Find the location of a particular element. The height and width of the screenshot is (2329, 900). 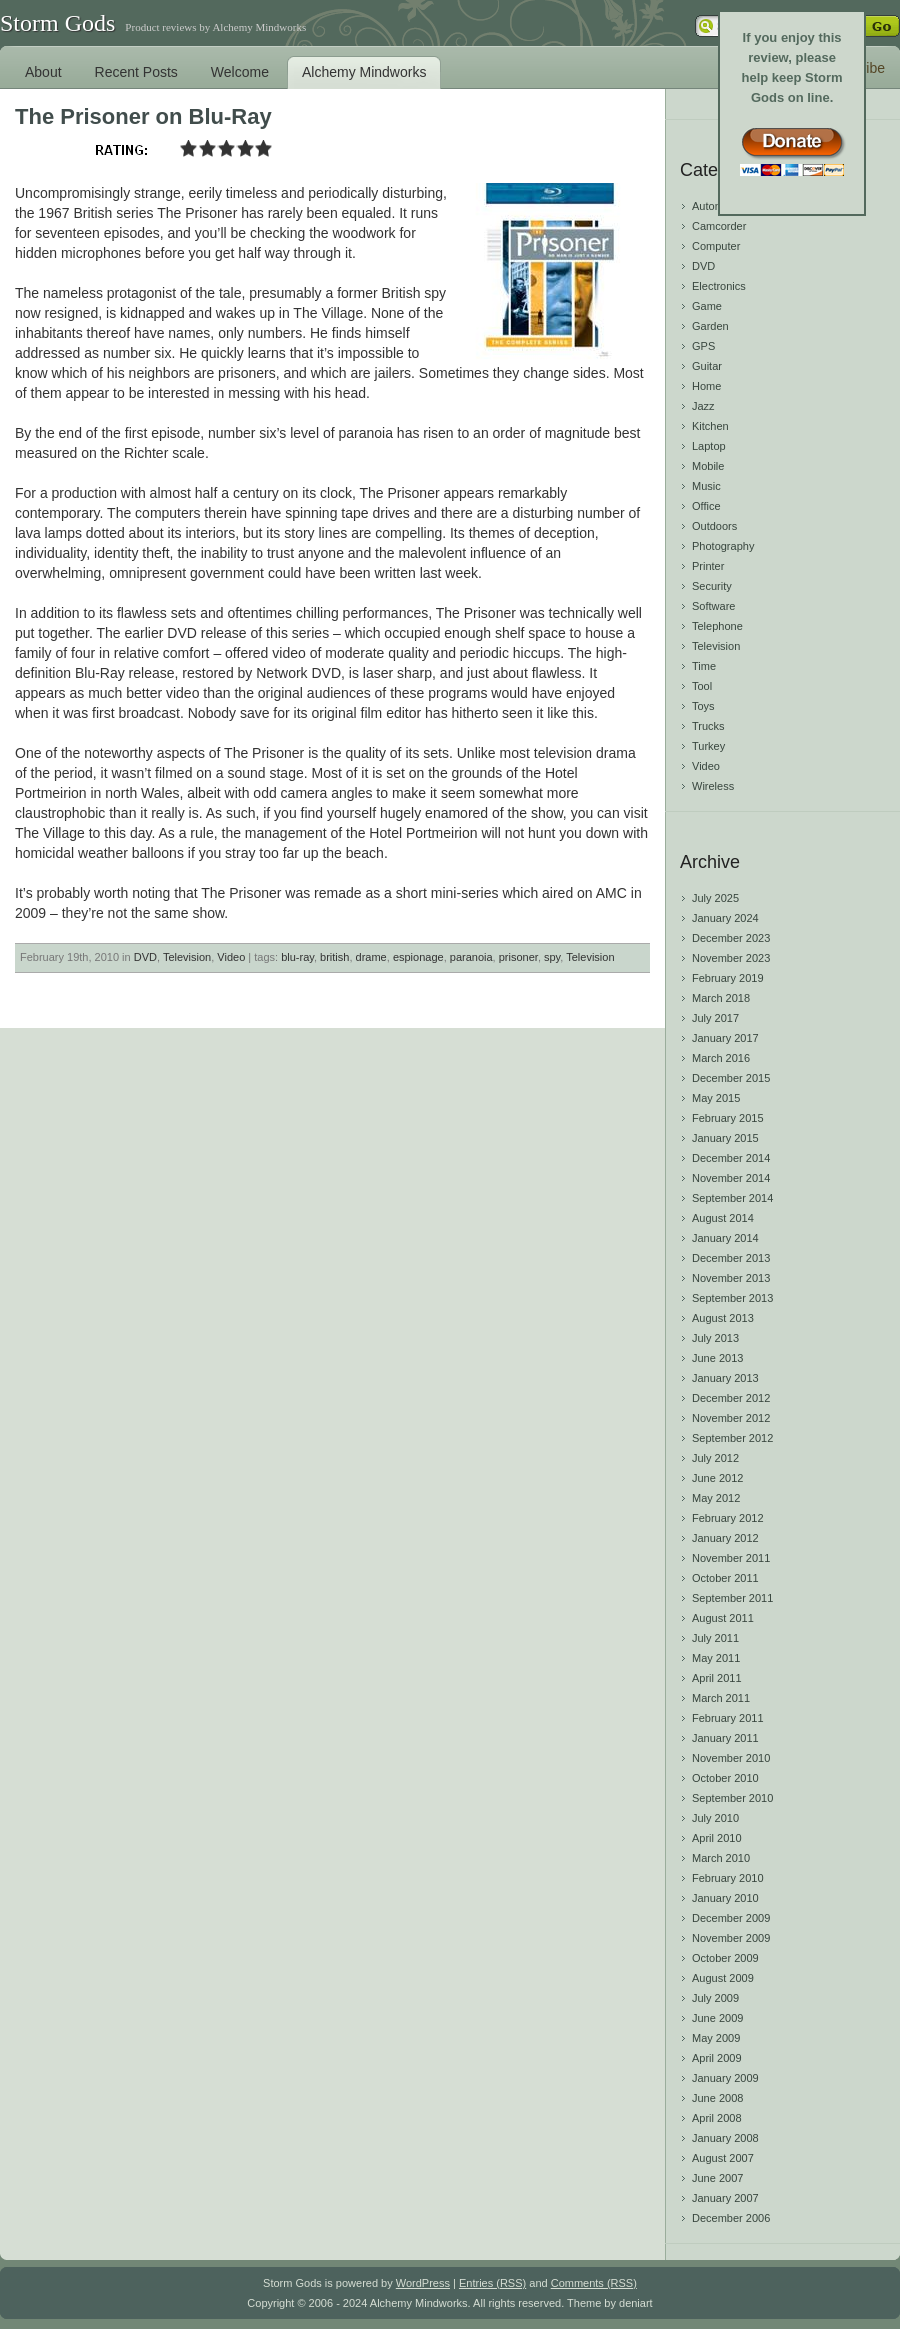

Comments (RSS) is located at coordinates (594, 2283).